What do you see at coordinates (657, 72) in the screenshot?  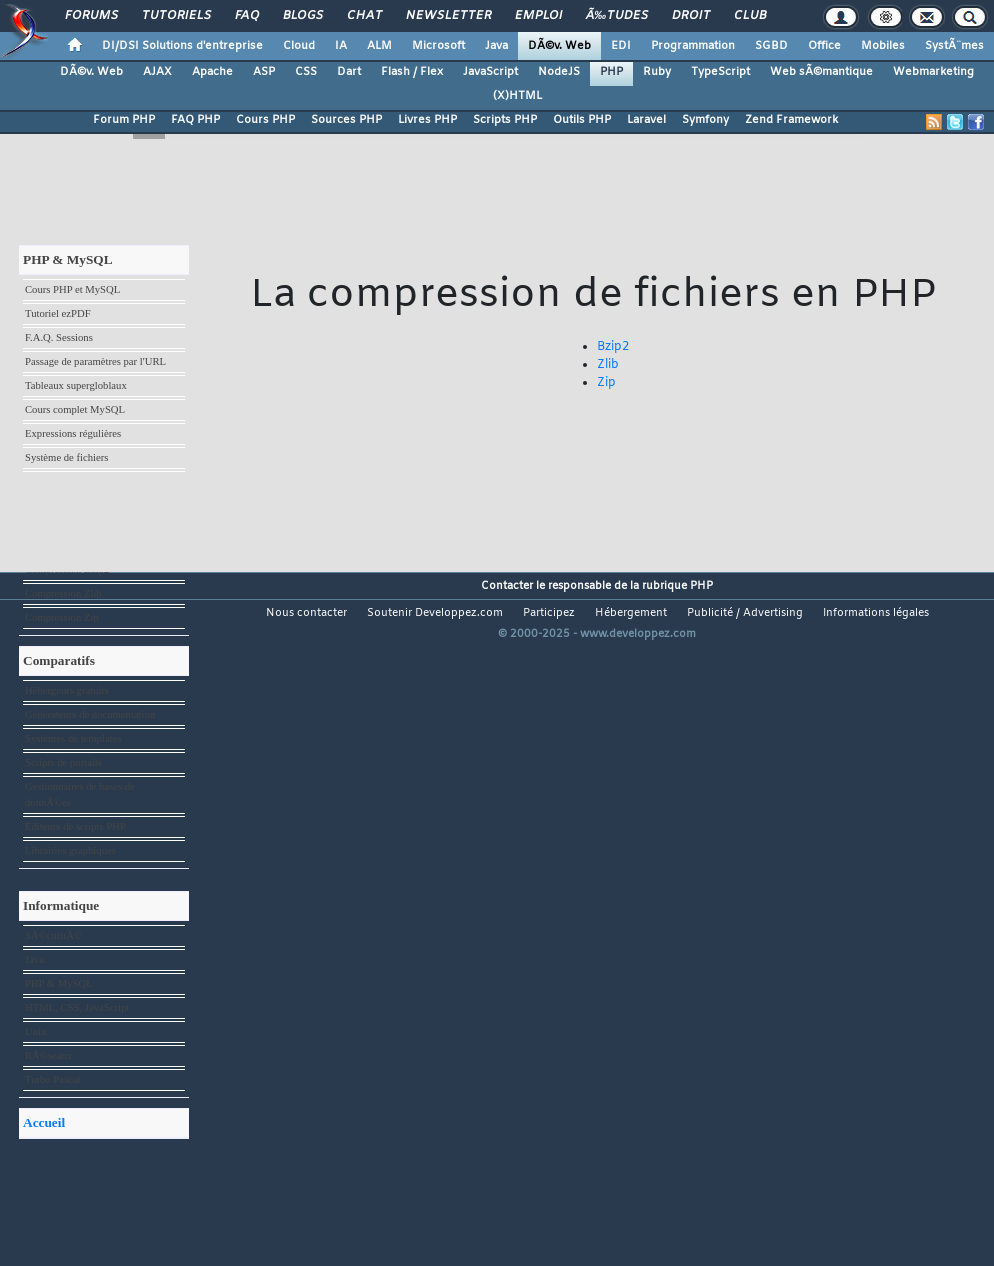 I see `Ruby` at bounding box center [657, 72].